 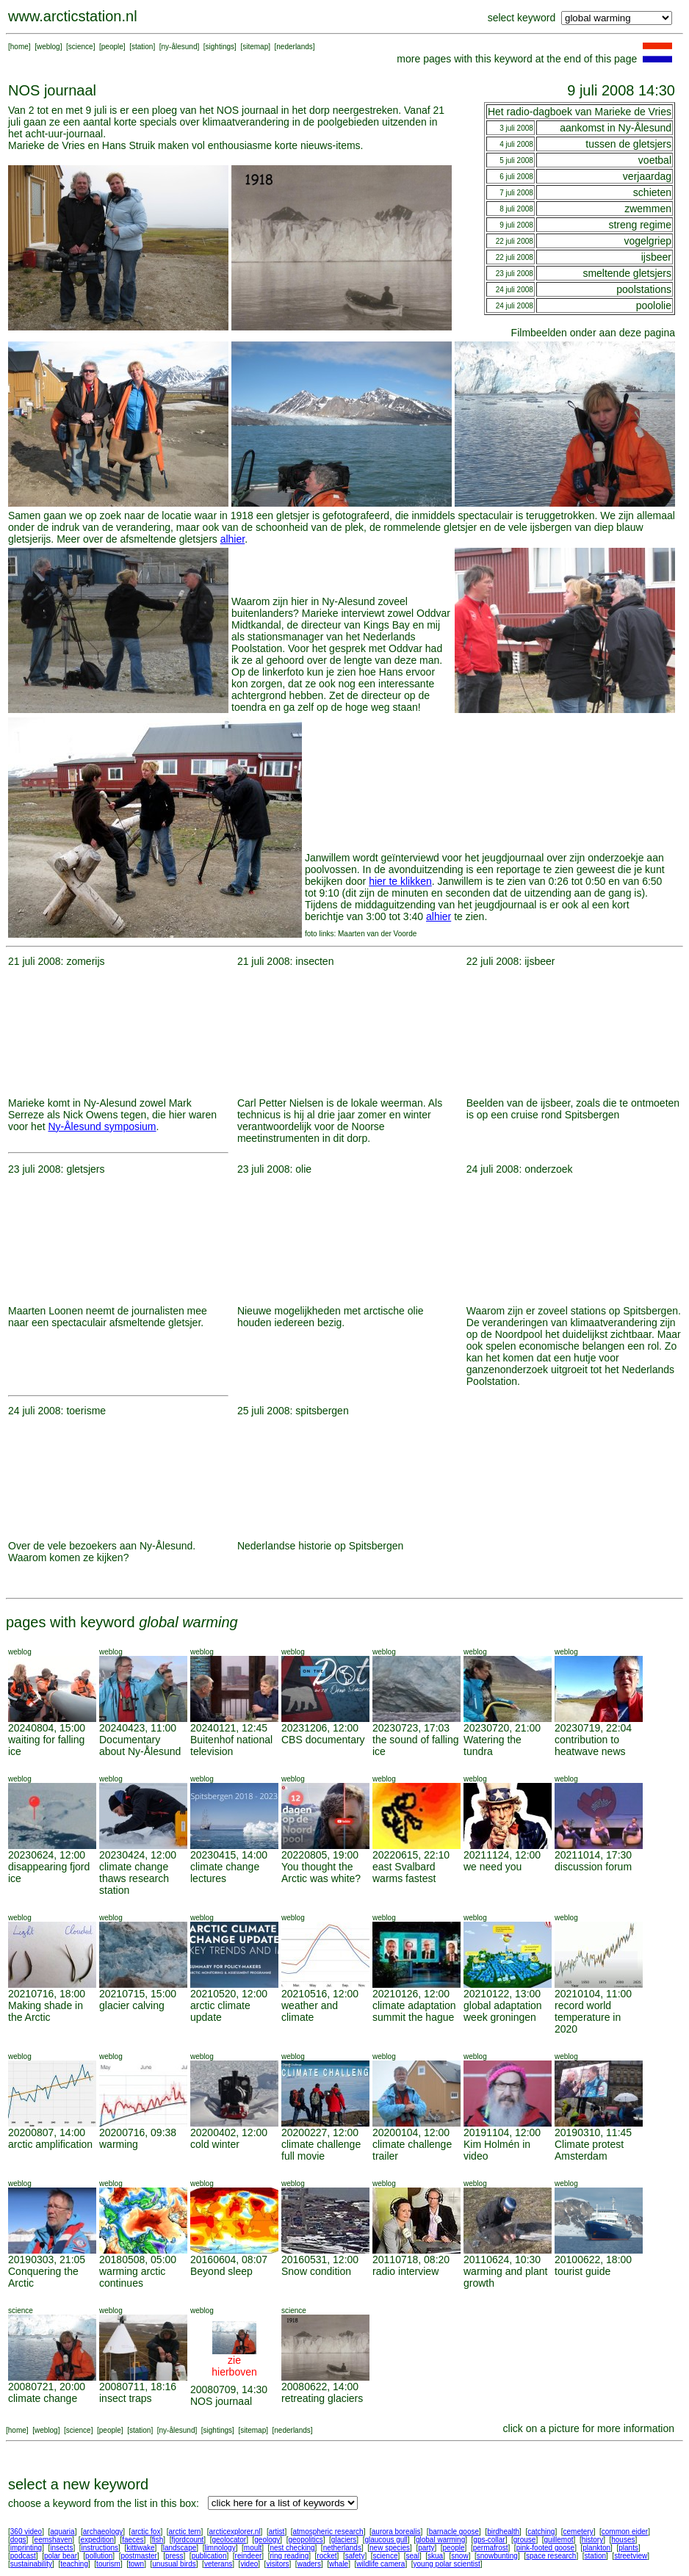 I want to click on faeces, so click(x=132, y=2540).